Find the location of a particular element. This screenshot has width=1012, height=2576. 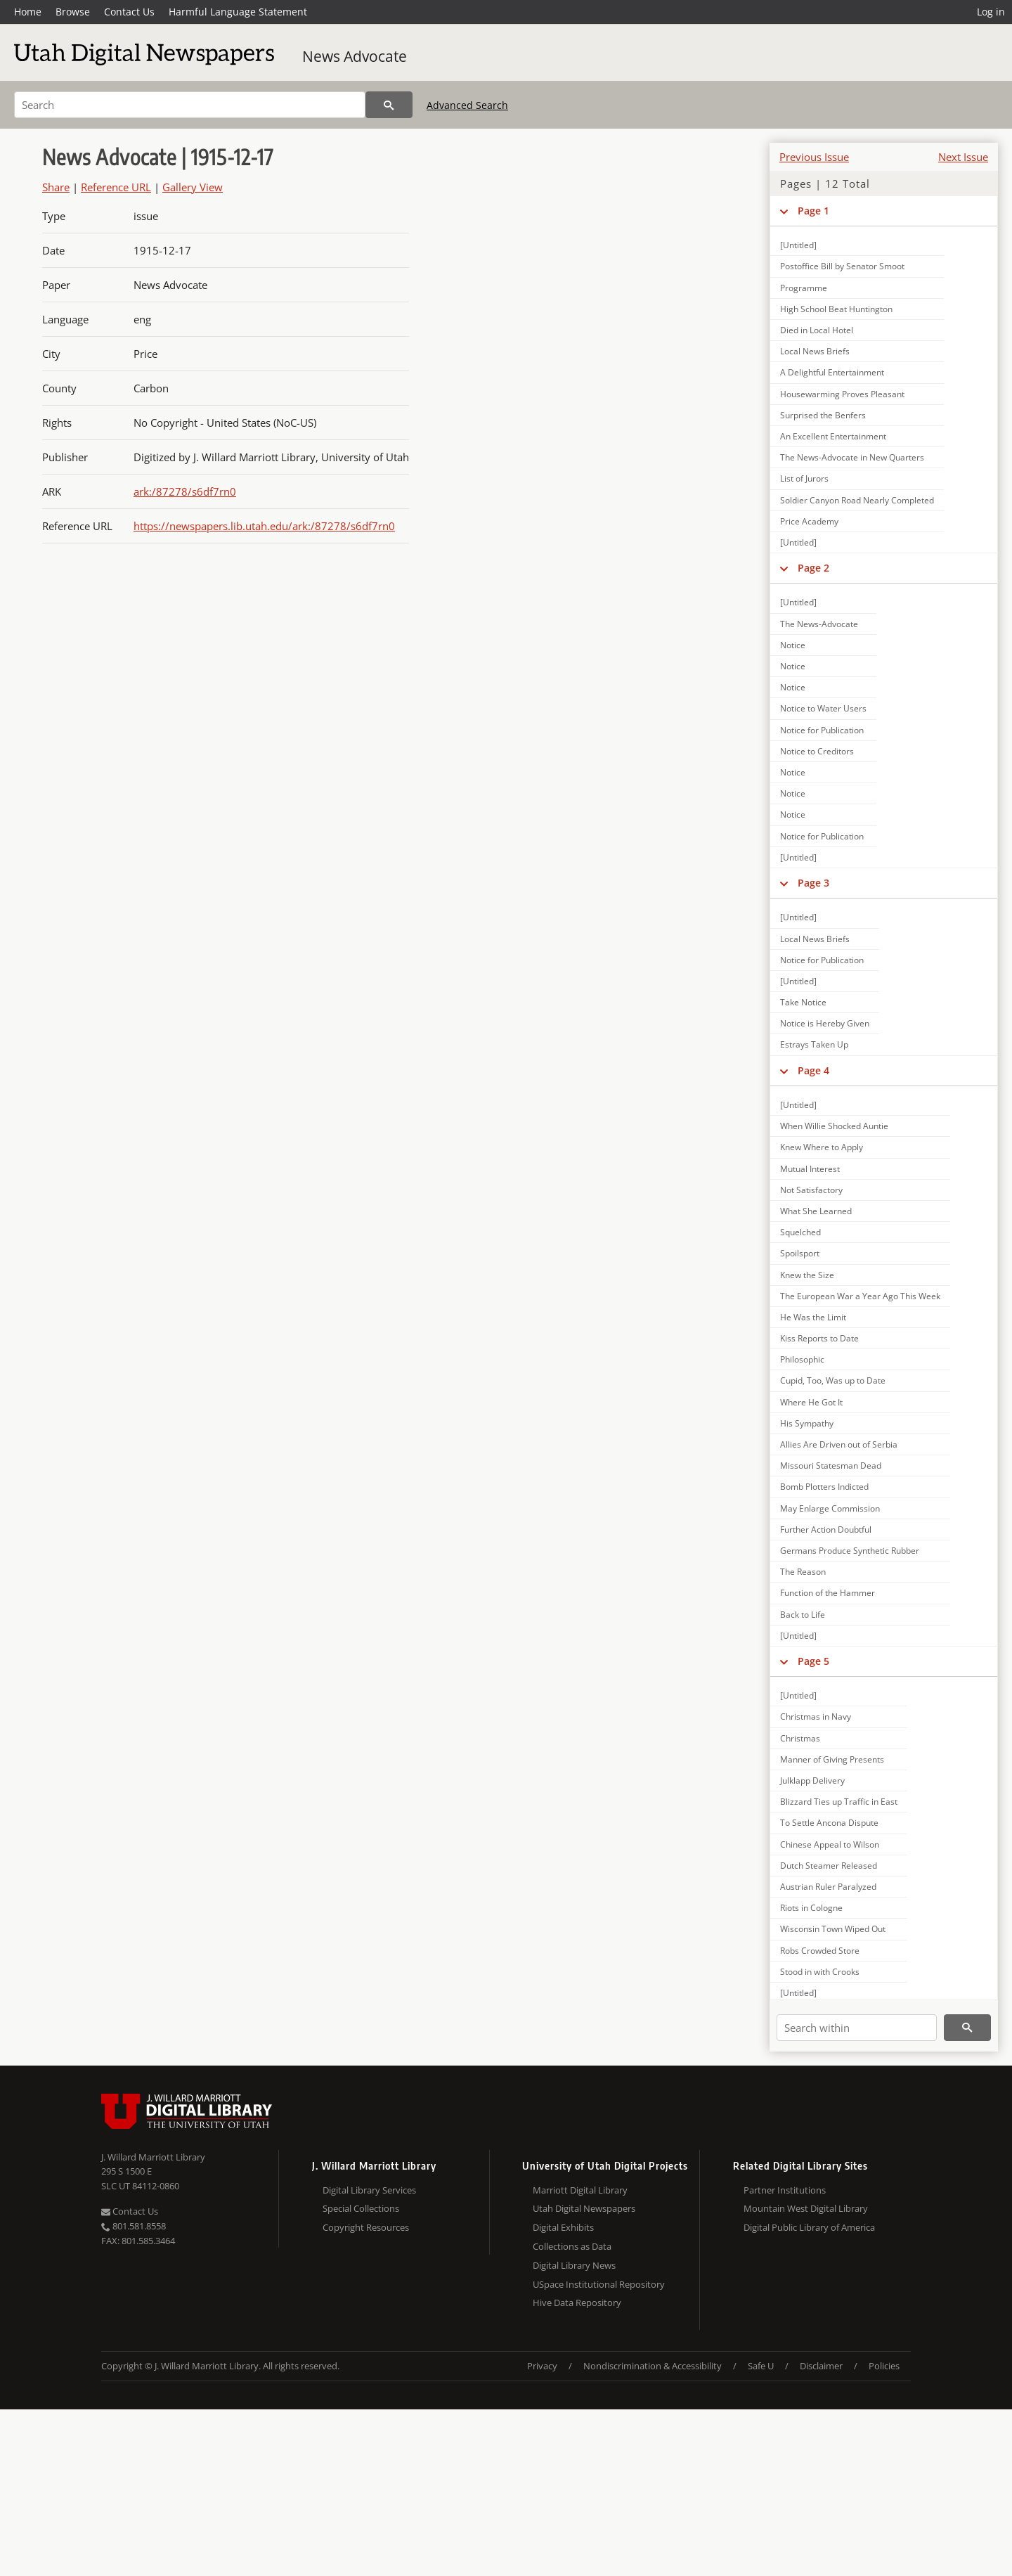

When Willie Shocked Auntie is located at coordinates (834, 1126).